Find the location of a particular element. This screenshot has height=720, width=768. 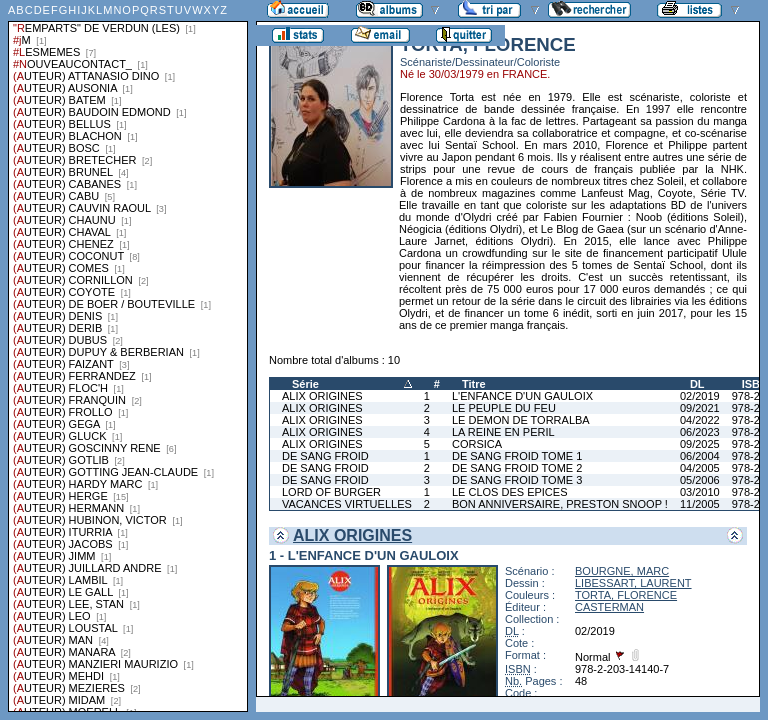

<a href="liste.php?coll=albums&amp;liste=series">Liste par series</a> is located at coordinates (128, 356).